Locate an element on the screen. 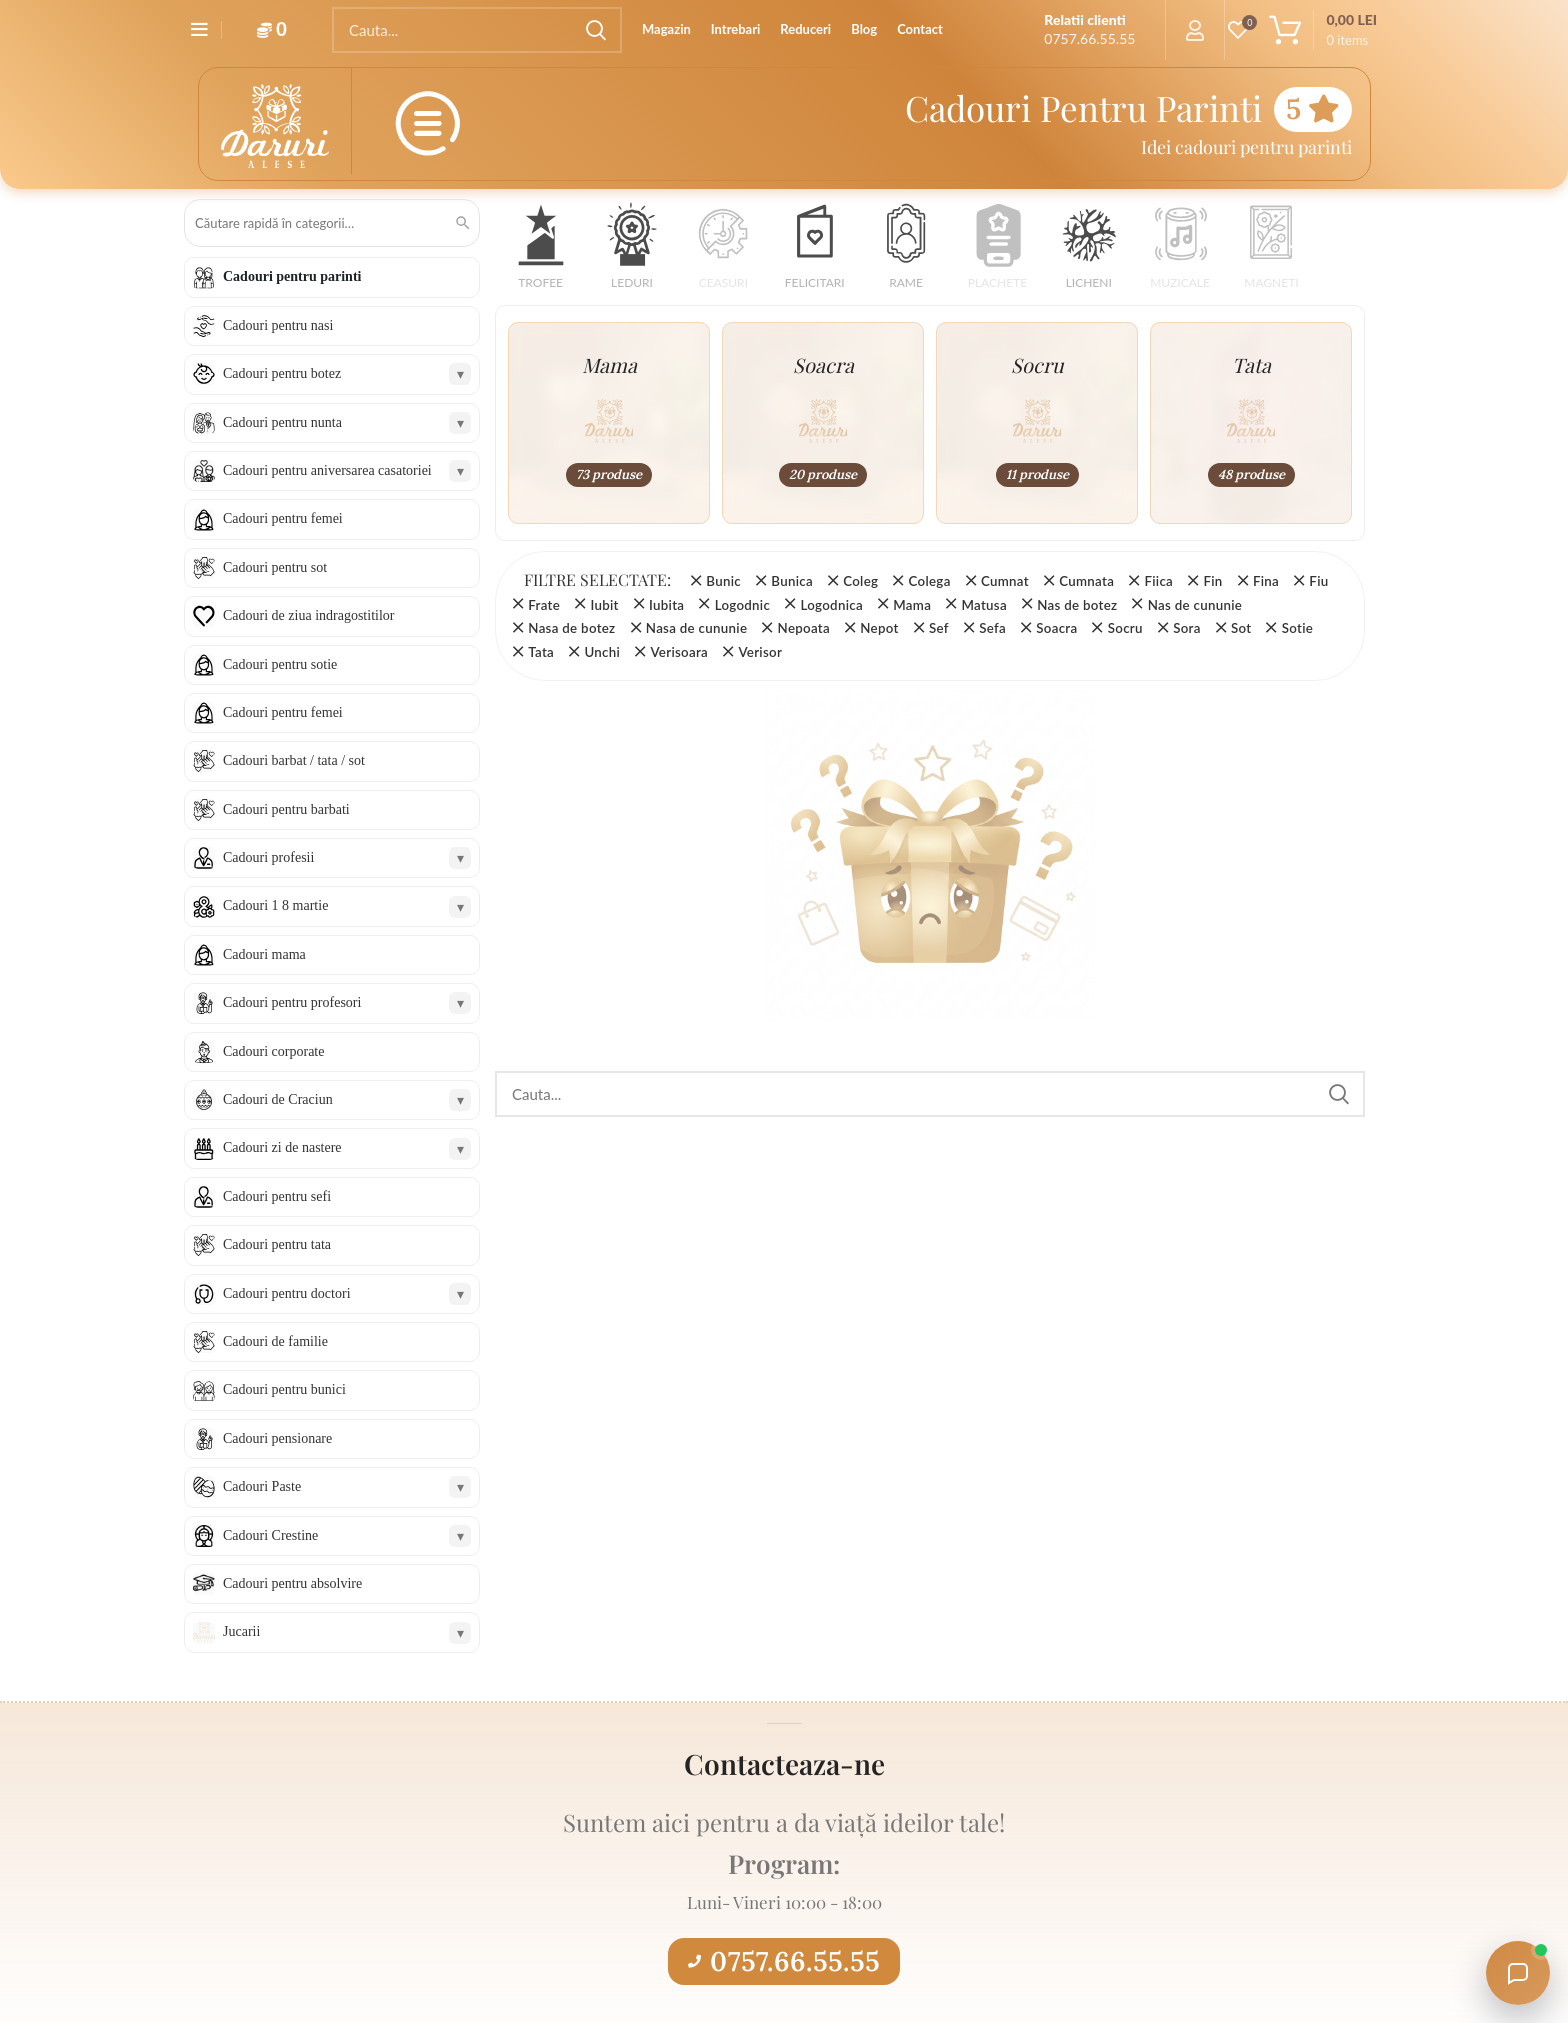  Matusa [Înlătură filtrul] is located at coordinates (983, 605).